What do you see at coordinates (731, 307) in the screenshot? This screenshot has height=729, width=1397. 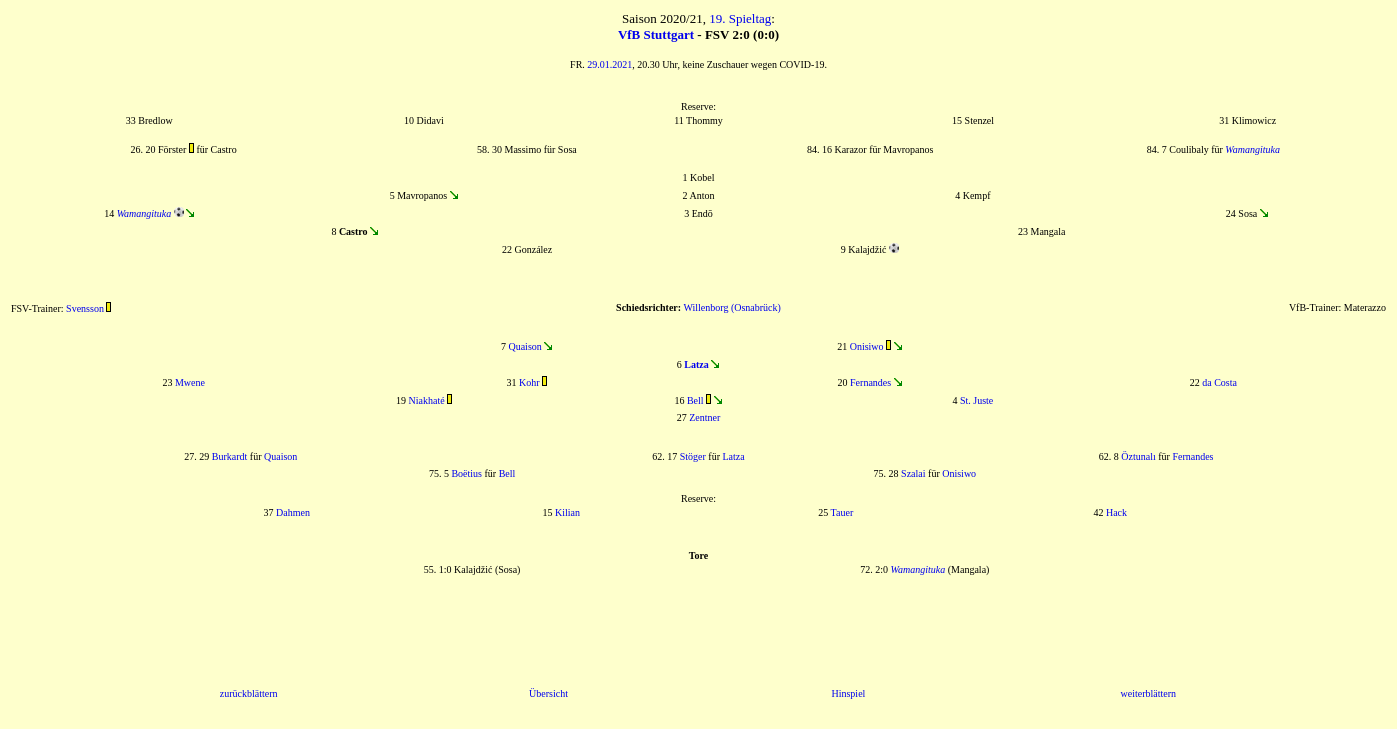 I see `Willenborg (Osnabrück)` at bounding box center [731, 307].